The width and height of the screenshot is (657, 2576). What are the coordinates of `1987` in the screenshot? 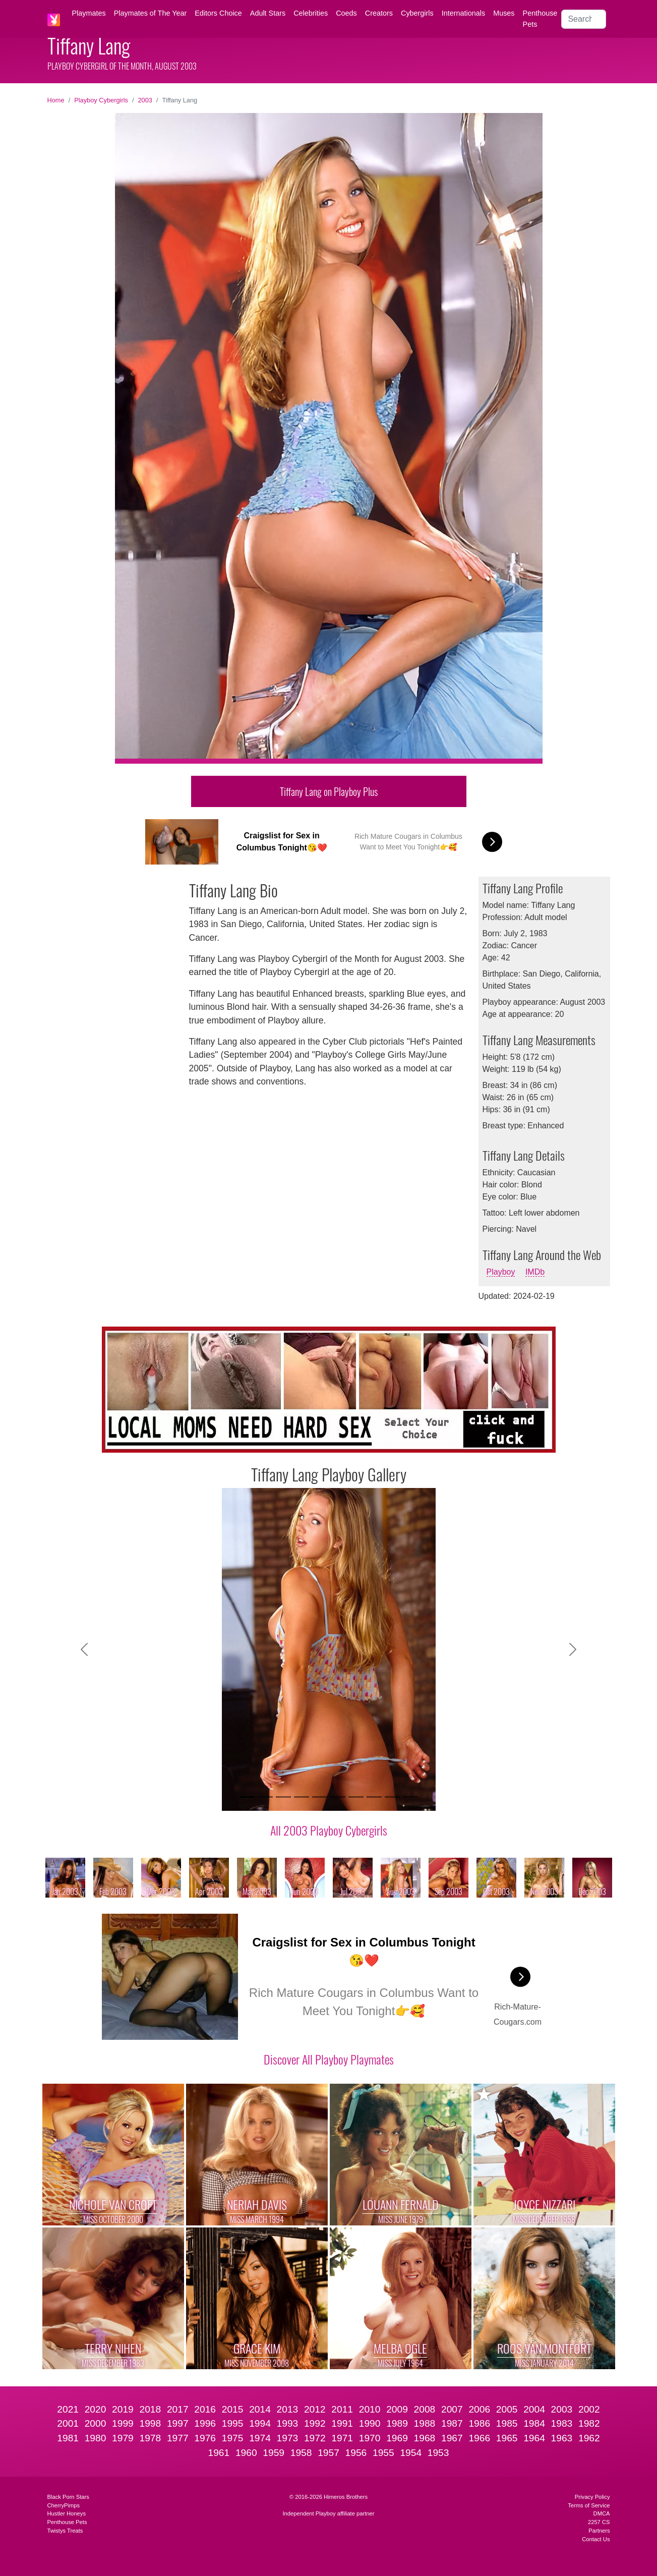 It's located at (452, 2423).